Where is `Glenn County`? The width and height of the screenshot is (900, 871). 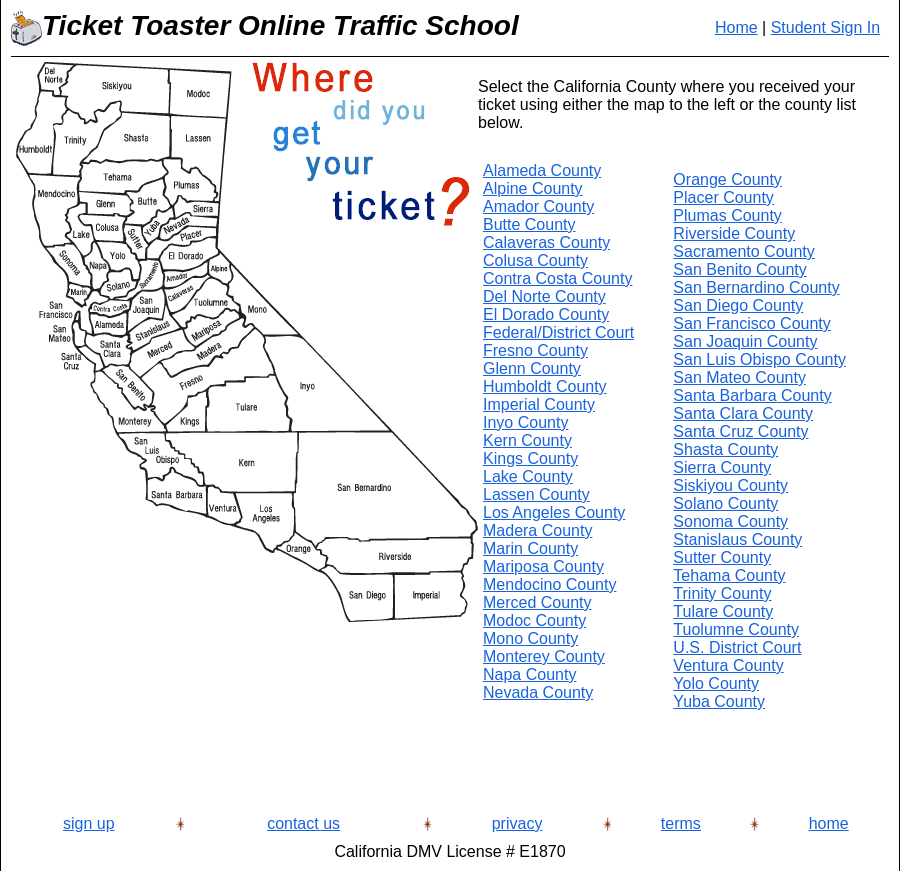
Glenn County is located at coordinates (532, 368).